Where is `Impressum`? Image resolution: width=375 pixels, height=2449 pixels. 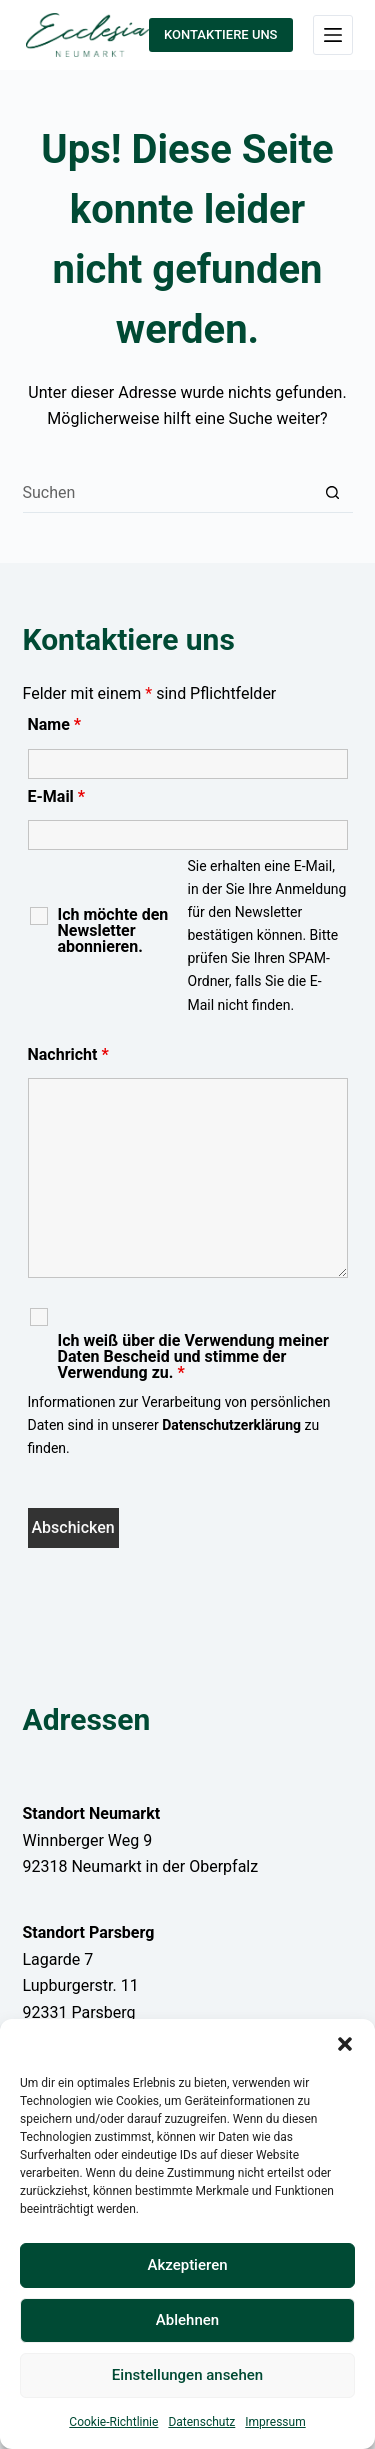 Impressum is located at coordinates (275, 2422).